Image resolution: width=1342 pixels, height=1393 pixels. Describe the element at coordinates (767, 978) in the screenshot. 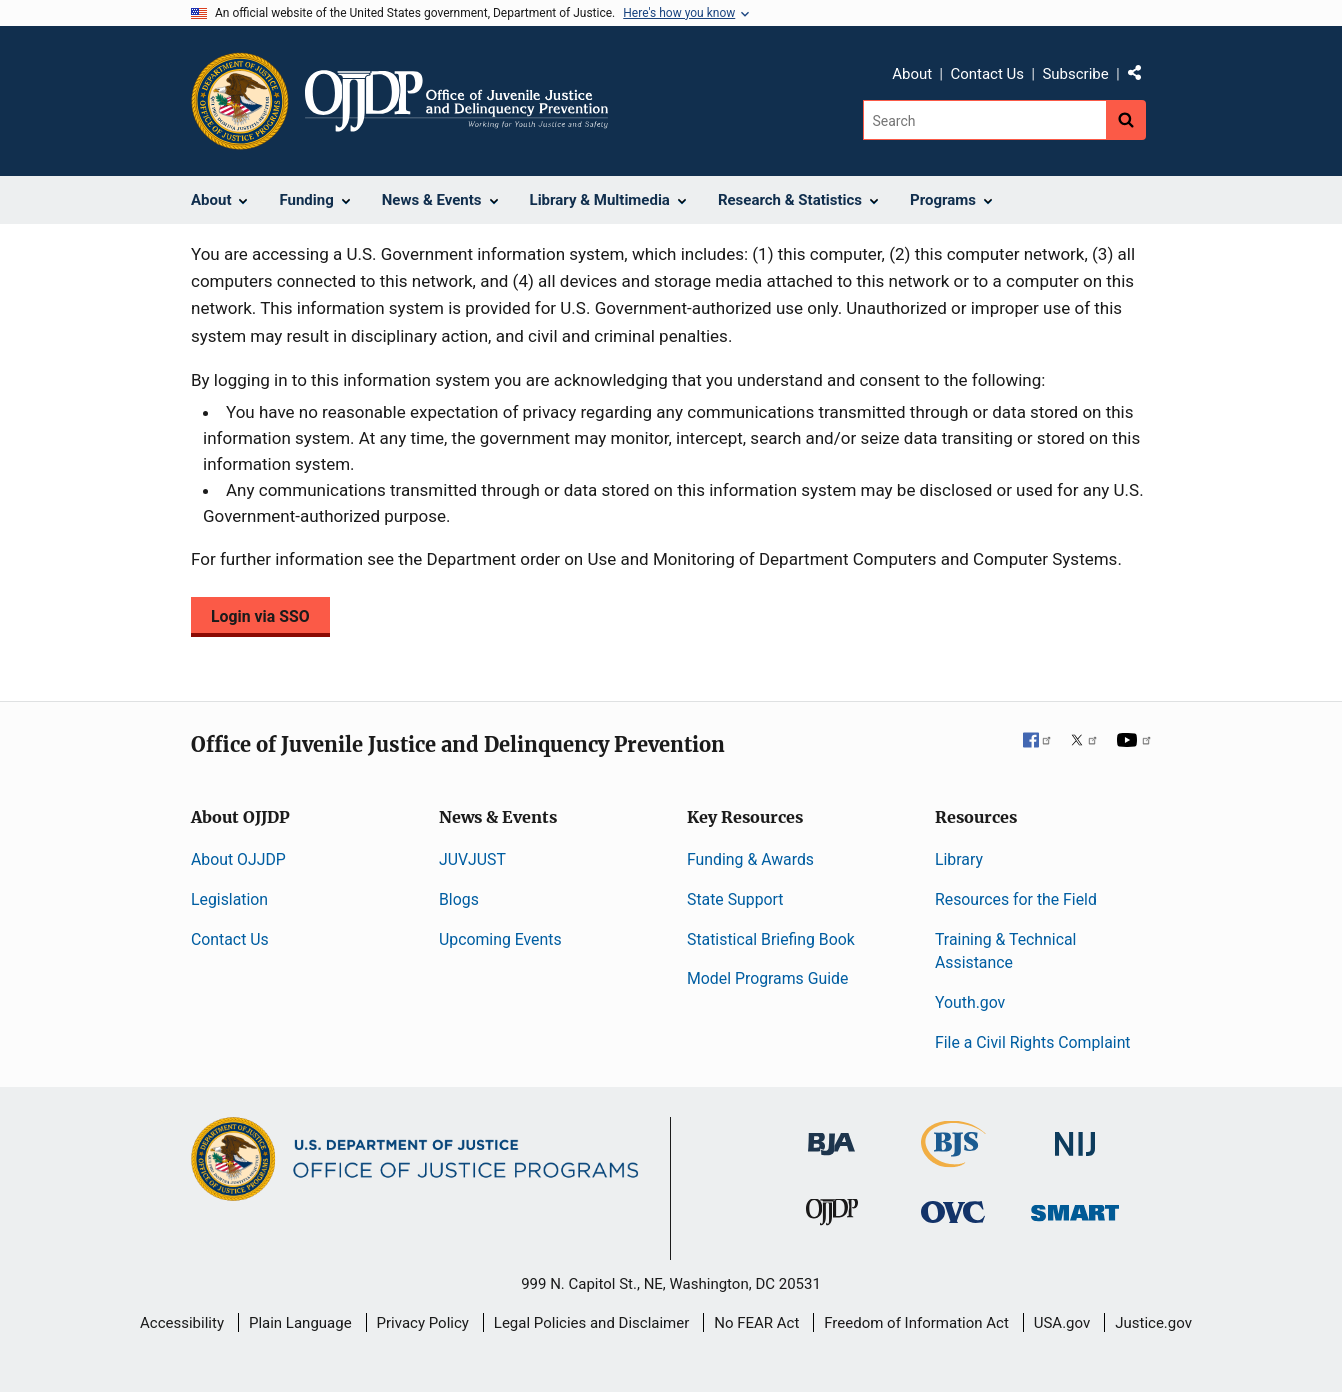

I see `Model Programs Guide` at that location.